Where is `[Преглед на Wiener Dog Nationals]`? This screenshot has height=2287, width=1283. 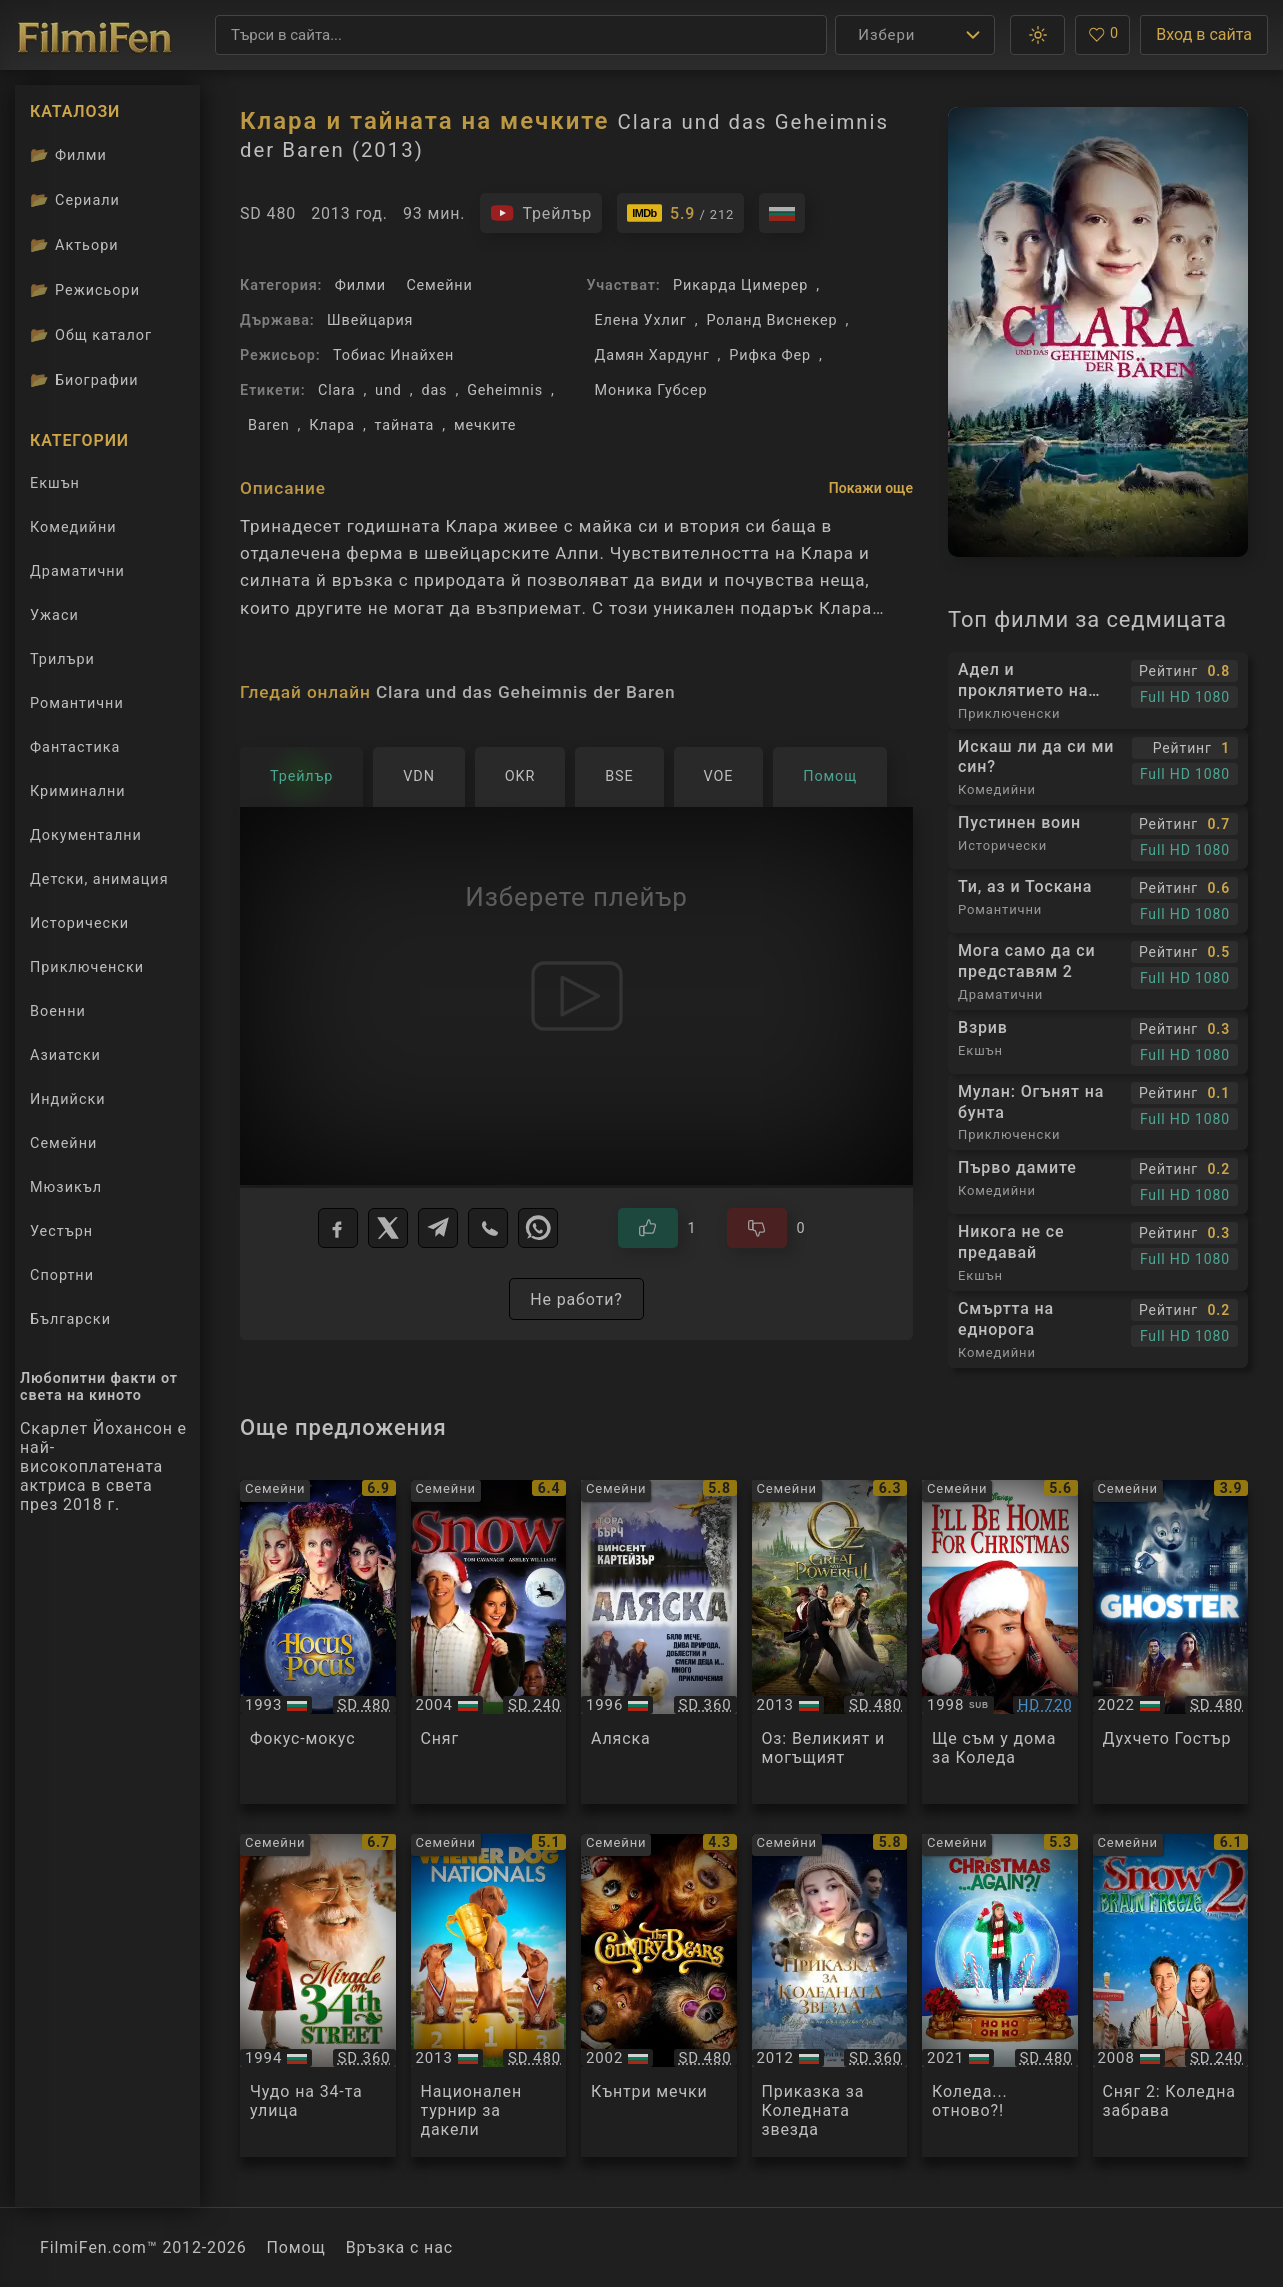 [Преглед на Wiener Dog Nationals] is located at coordinates (489, 1995).